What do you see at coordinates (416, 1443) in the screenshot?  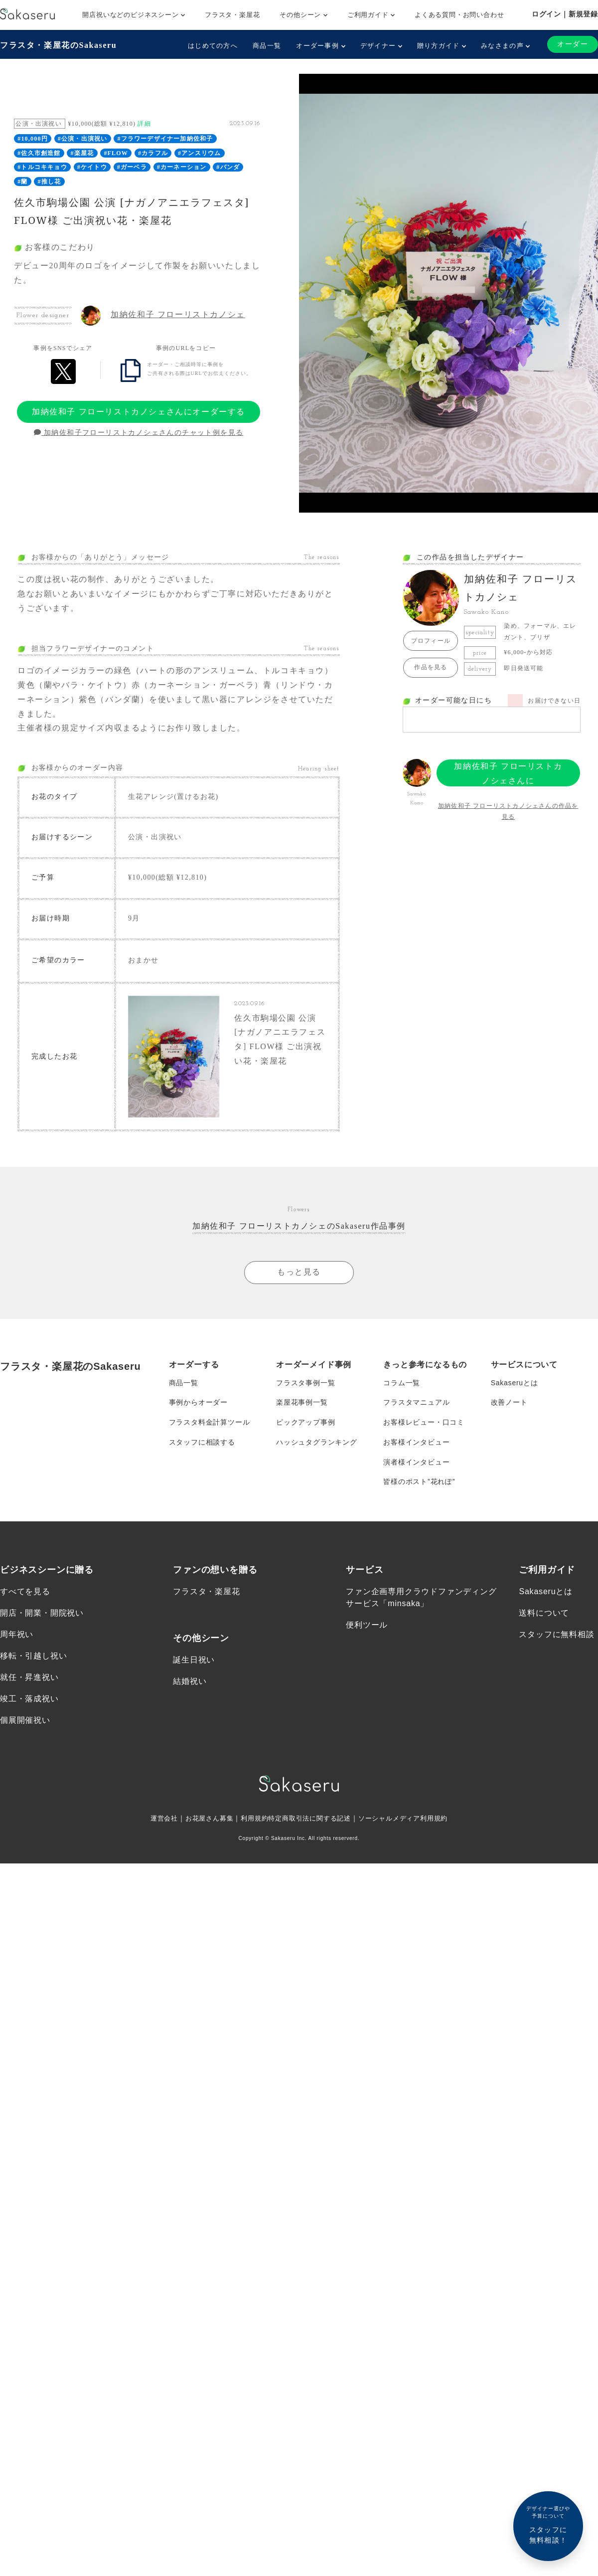 I see `お客様インタビュー` at bounding box center [416, 1443].